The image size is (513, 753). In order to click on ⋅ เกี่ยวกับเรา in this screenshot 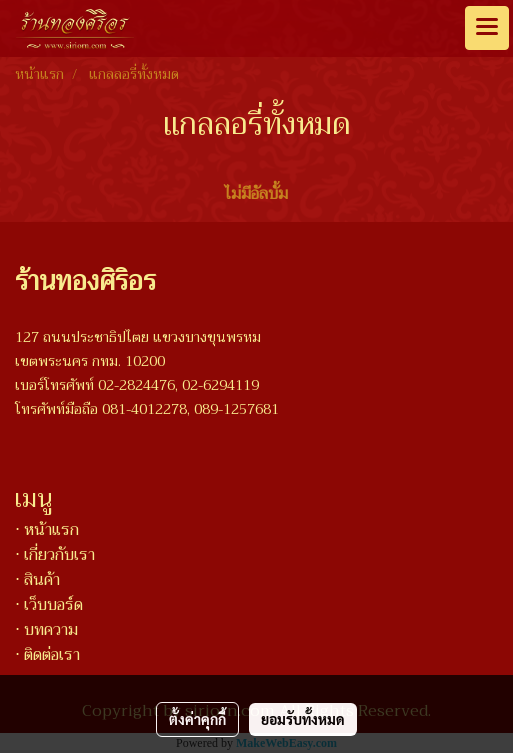, I will do `click(55, 555)`.